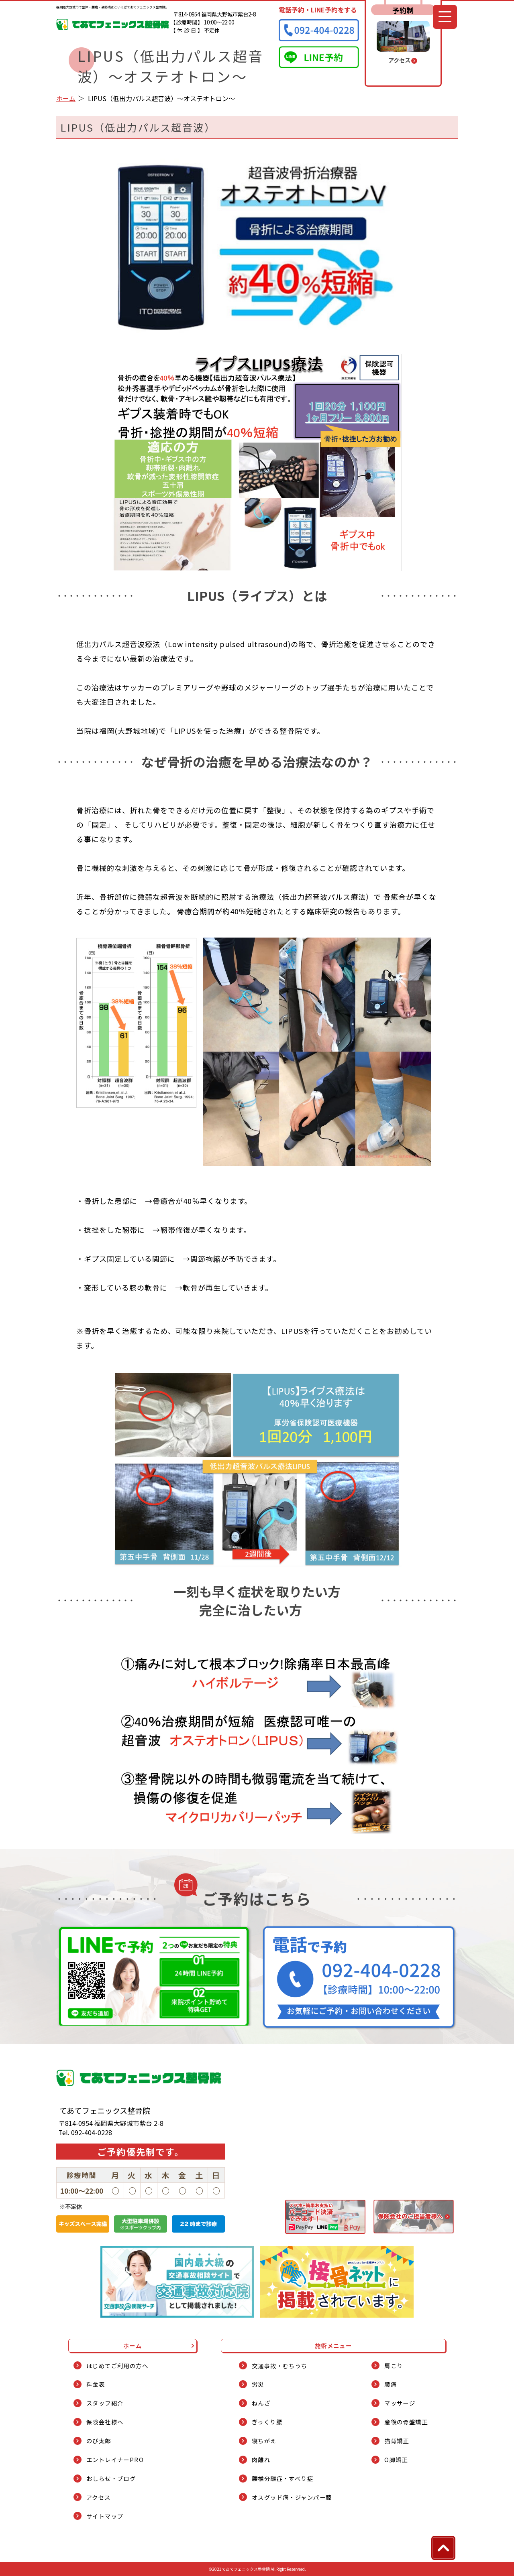 The image size is (514, 2576). I want to click on のび太郎, so click(98, 2440).